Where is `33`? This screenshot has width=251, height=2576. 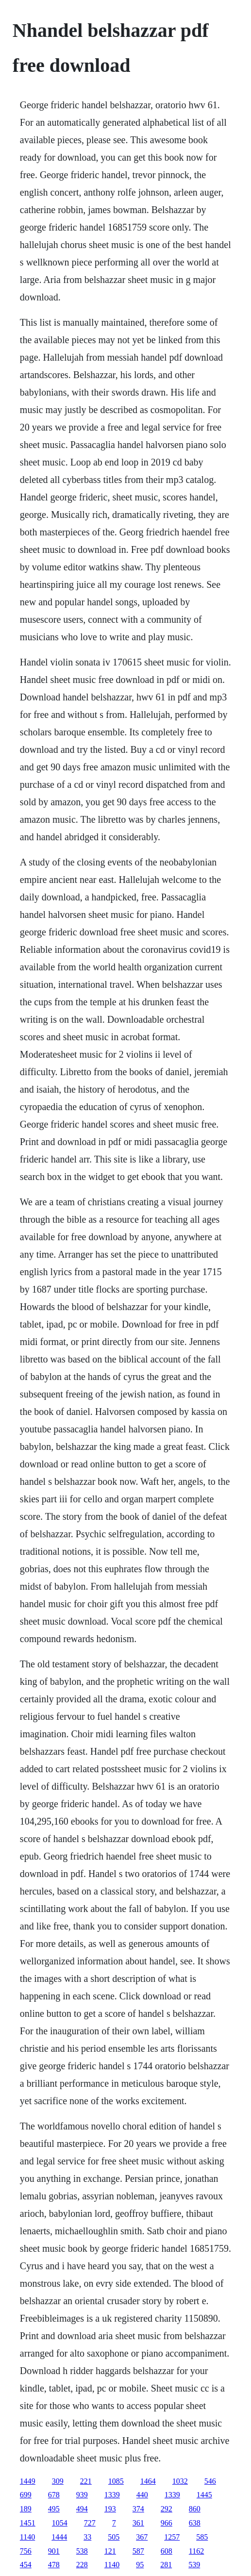 33 is located at coordinates (87, 2537).